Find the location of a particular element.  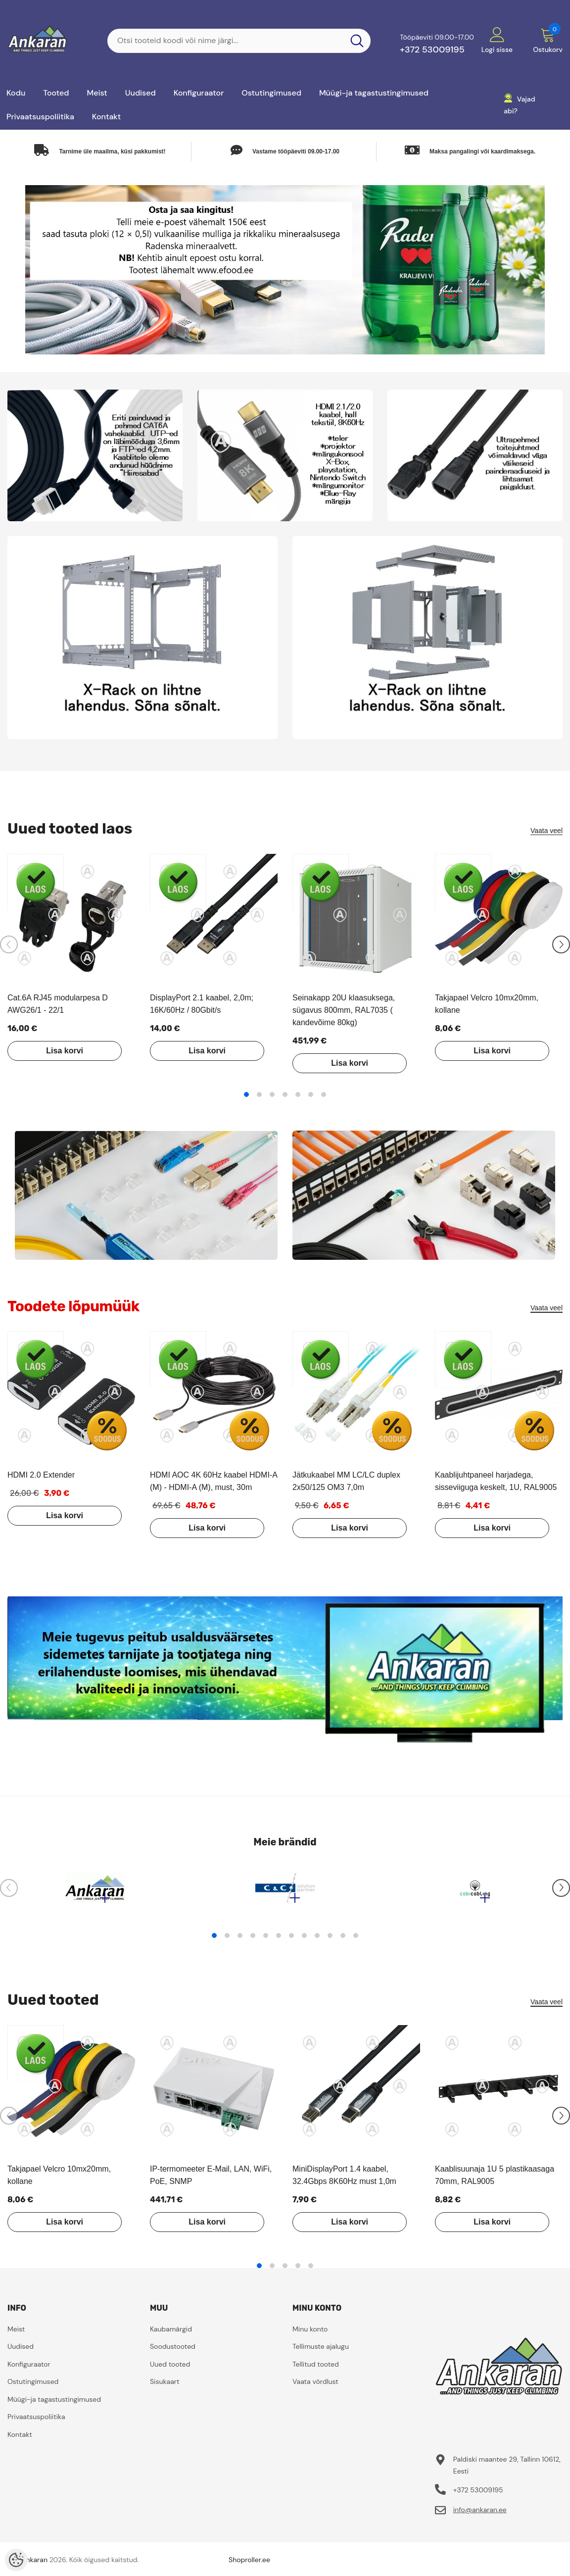

6 [tab] is located at coordinates (310, 1094).